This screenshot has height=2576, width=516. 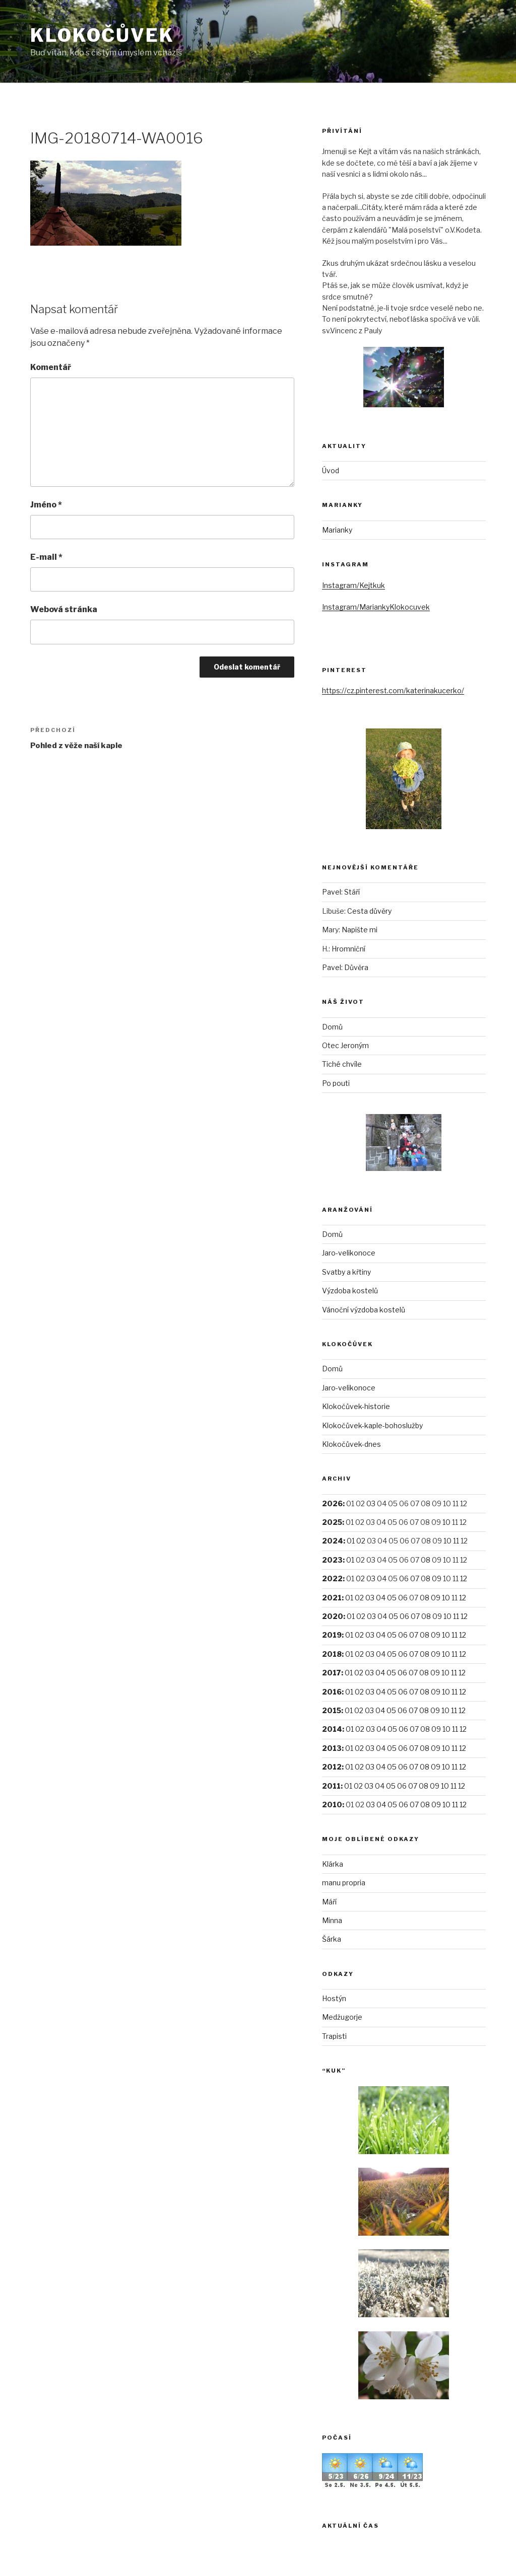 What do you see at coordinates (331, 1710) in the screenshot?
I see `2015` at bounding box center [331, 1710].